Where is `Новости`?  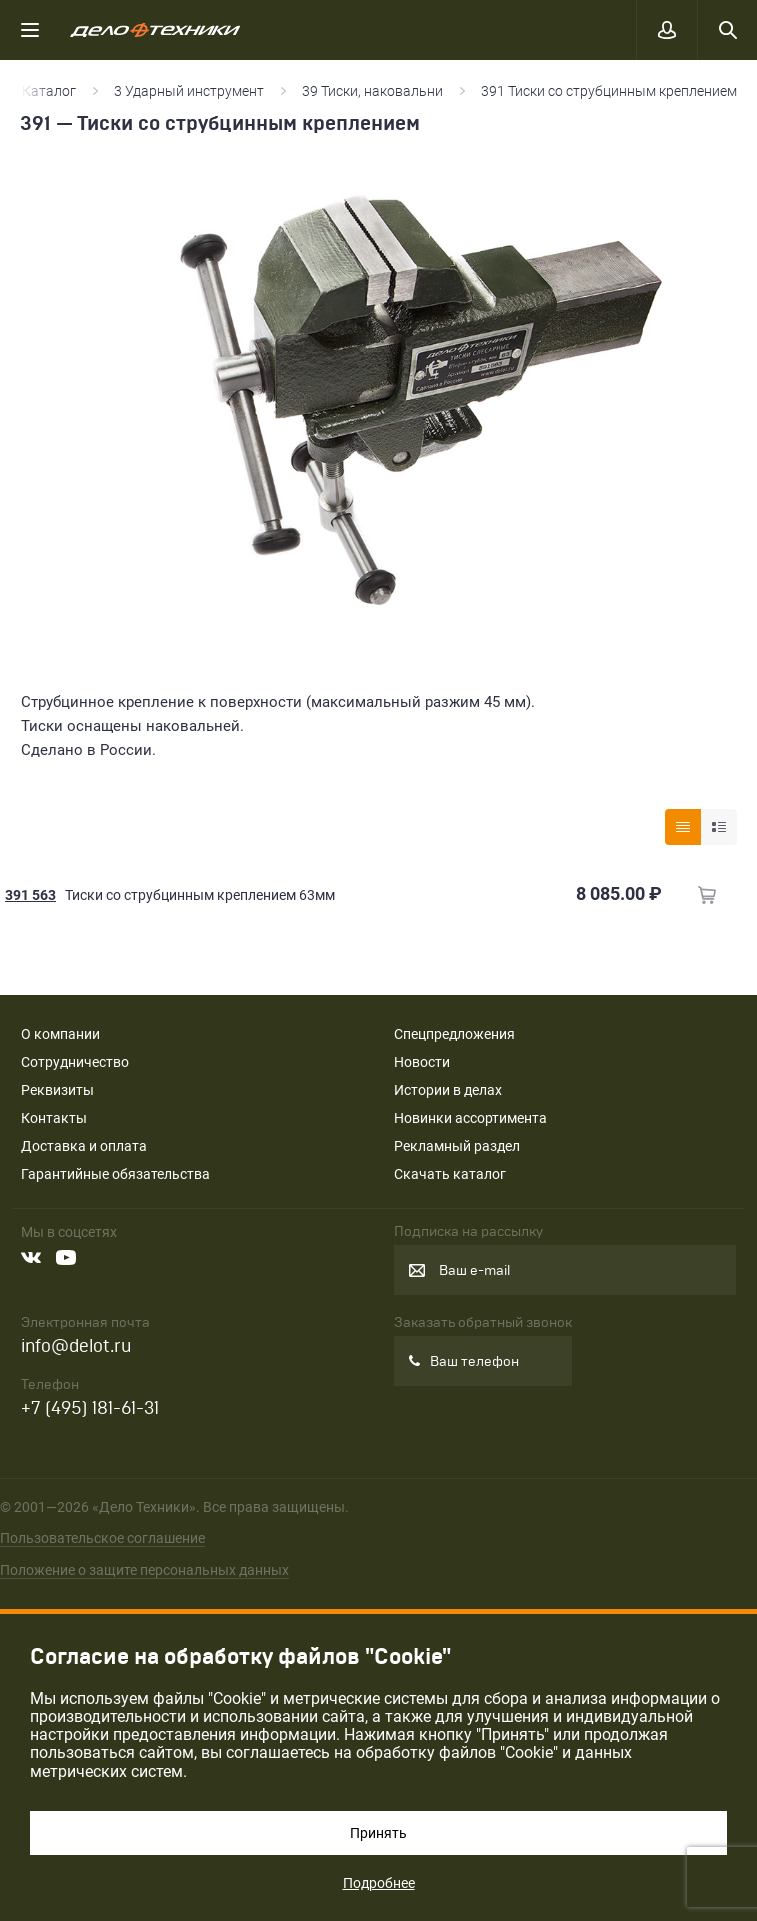 Новости is located at coordinates (422, 1062).